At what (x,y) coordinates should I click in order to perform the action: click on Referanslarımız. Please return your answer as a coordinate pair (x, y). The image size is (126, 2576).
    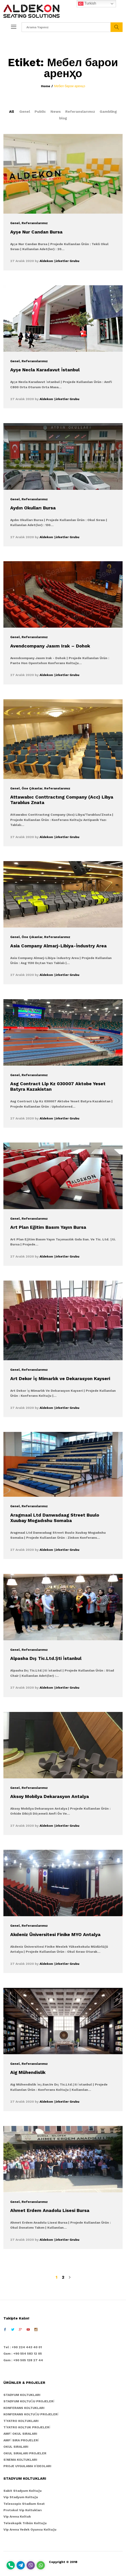
    Looking at the image, I should click on (80, 111).